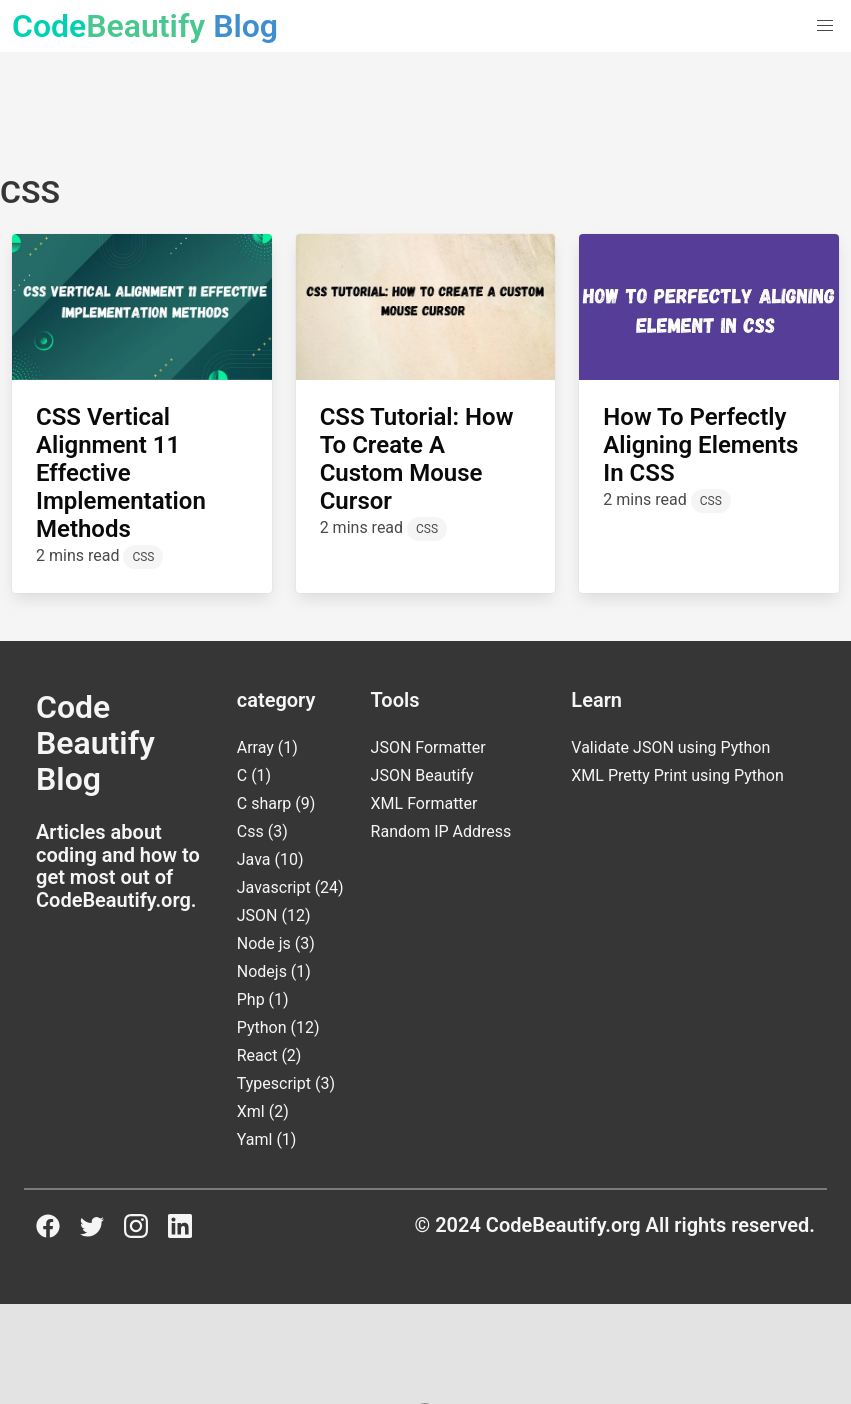 The width and height of the screenshot is (851, 1404). What do you see at coordinates (677, 775) in the screenshot?
I see `XML Pretty Print using Python` at bounding box center [677, 775].